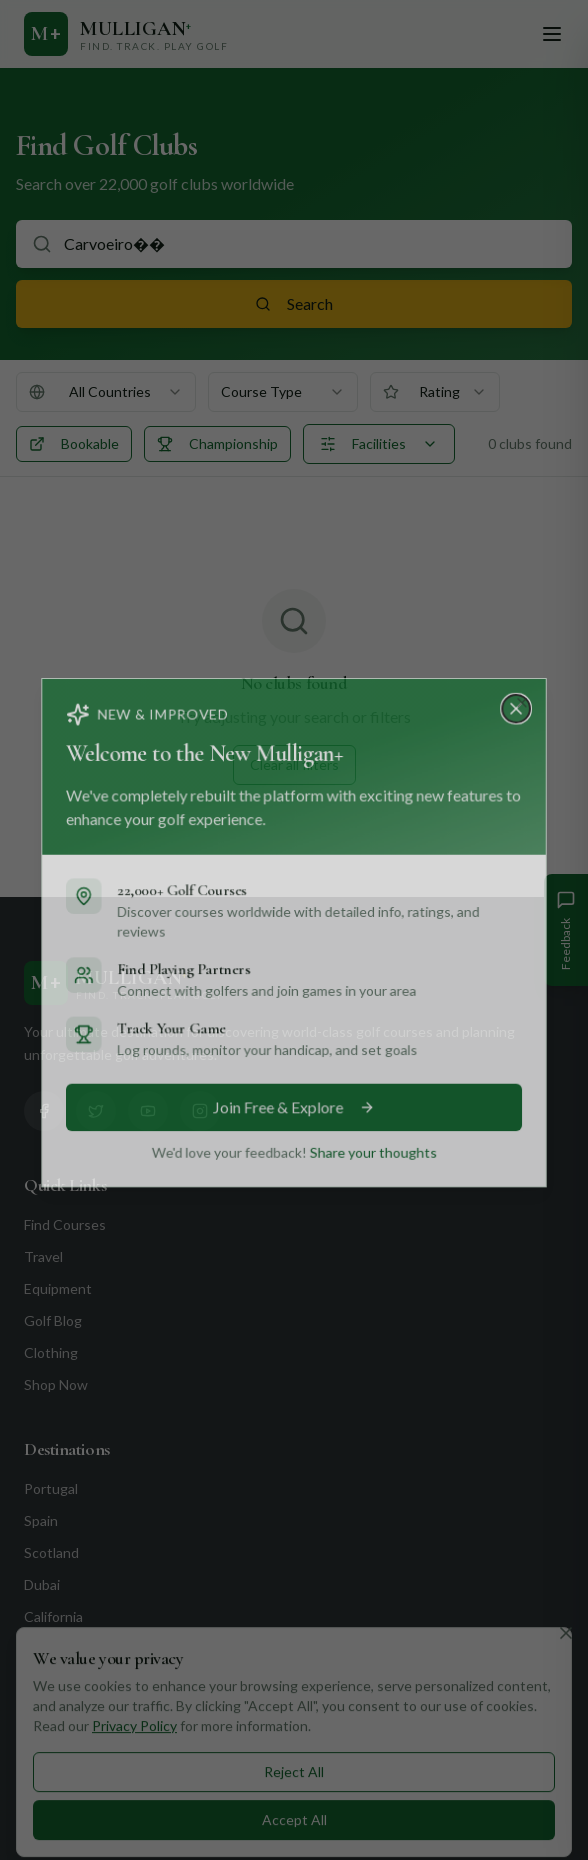 Image resolution: width=588 pixels, height=1860 pixels. I want to click on Find Courses, so click(65, 1224).